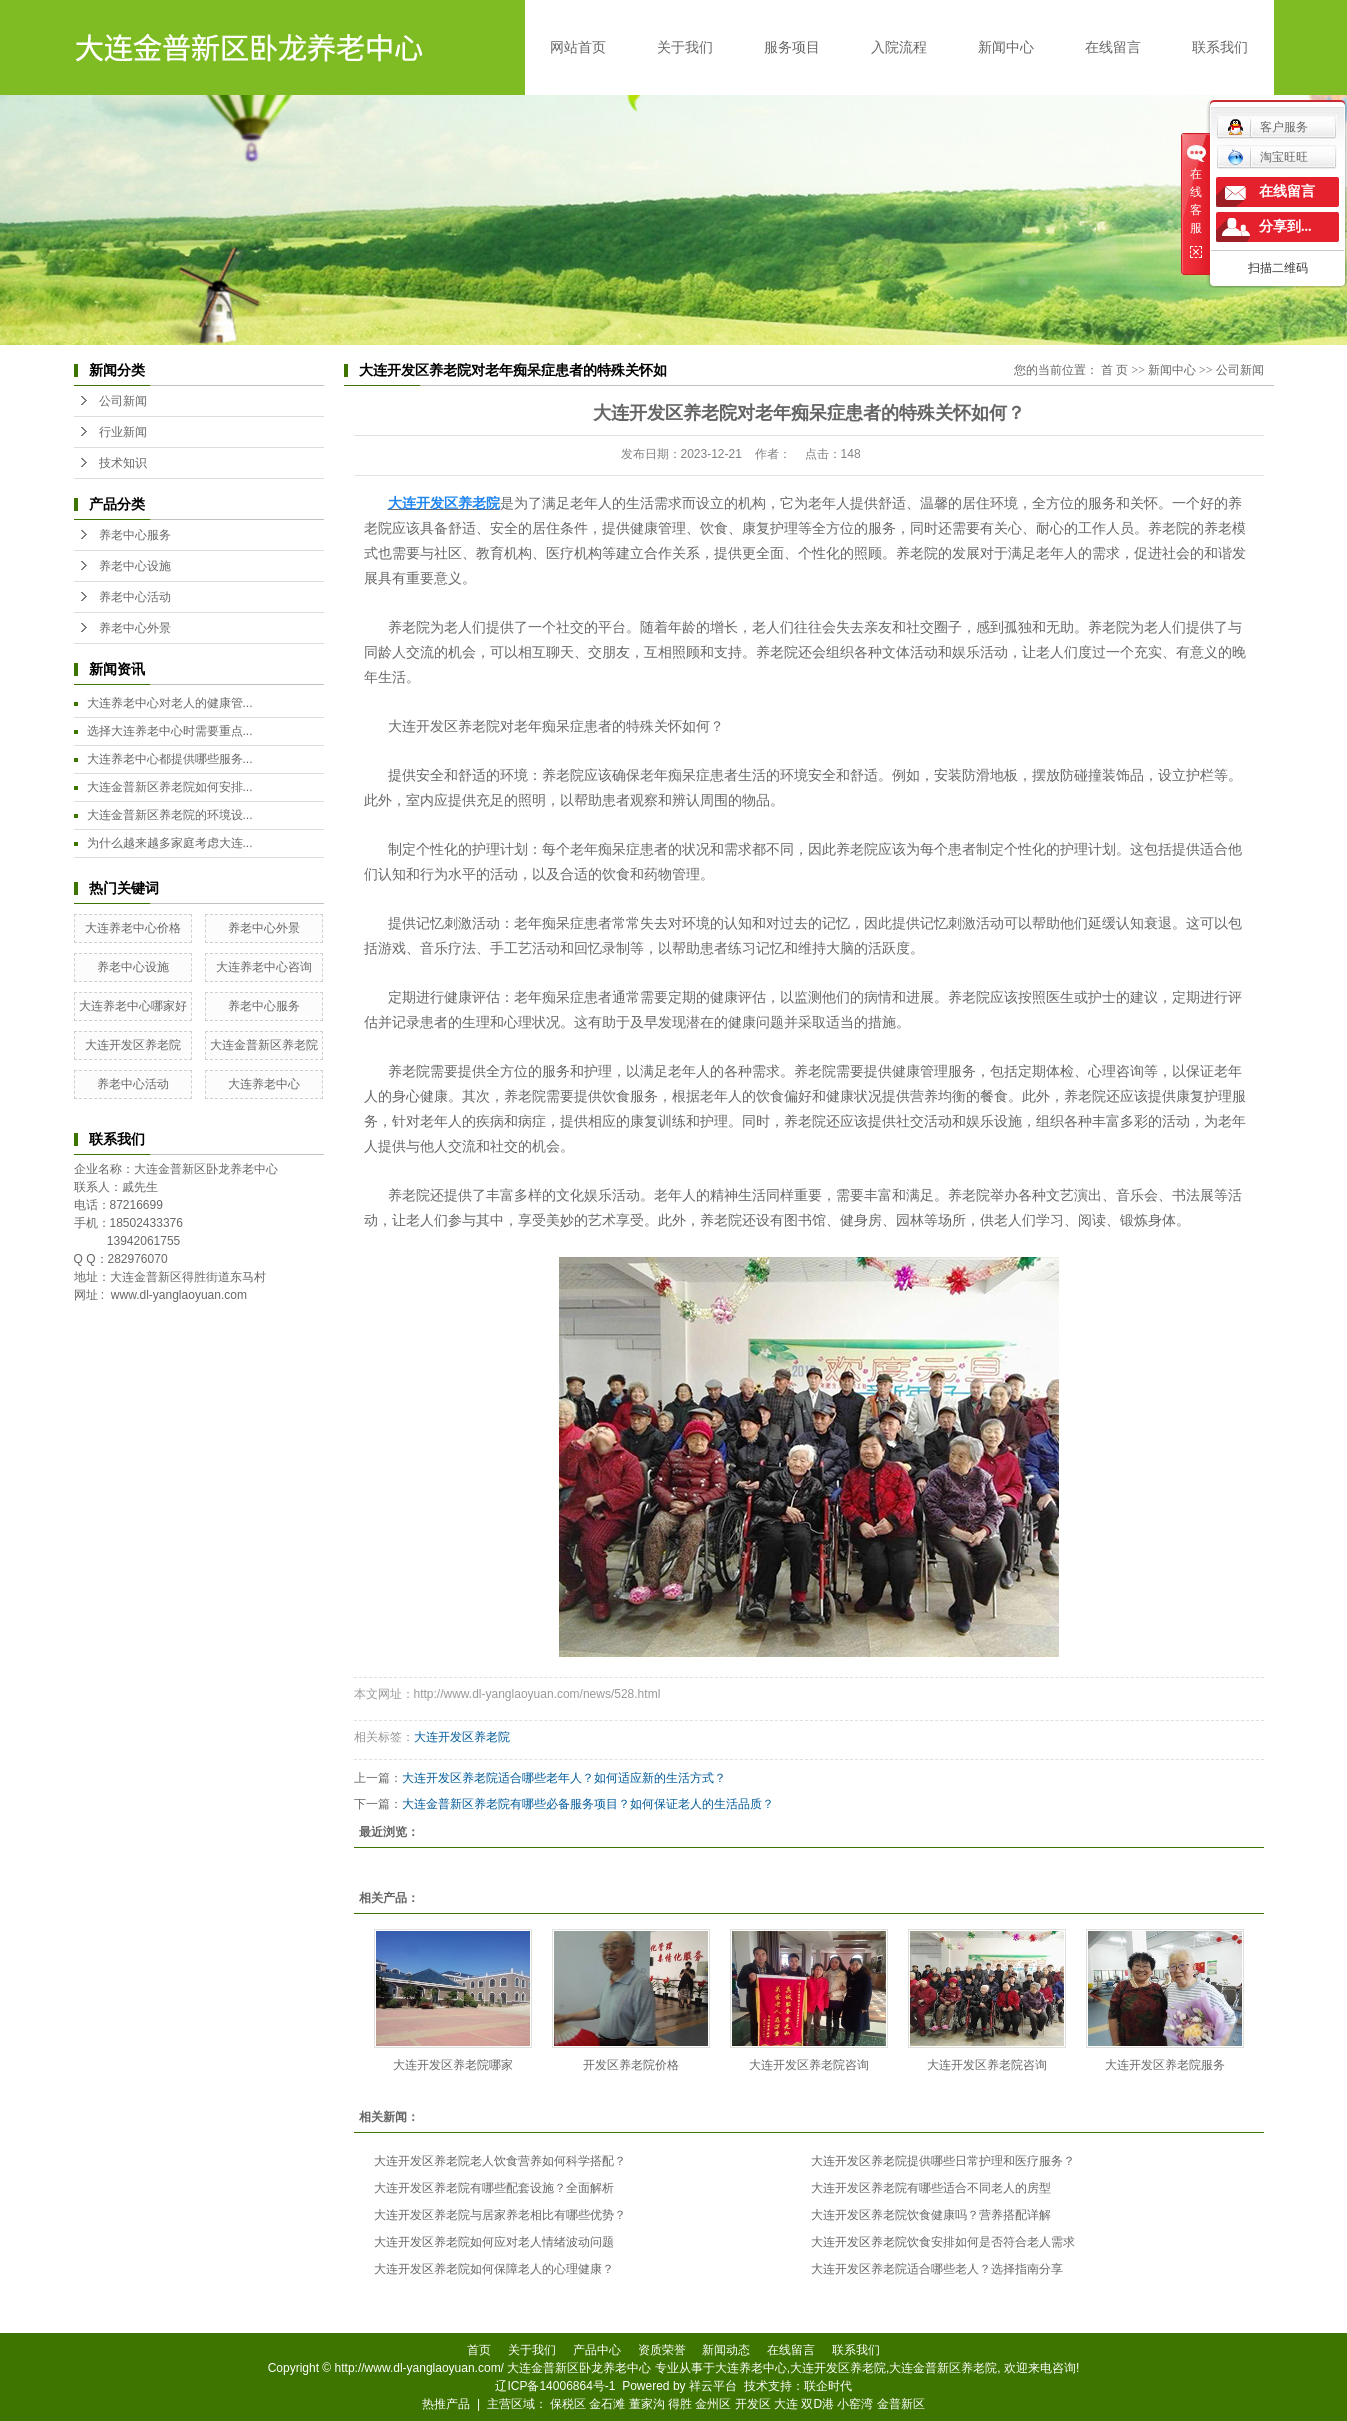 The height and width of the screenshot is (2421, 1347). I want to click on 养老中心活动, so click(135, 597).